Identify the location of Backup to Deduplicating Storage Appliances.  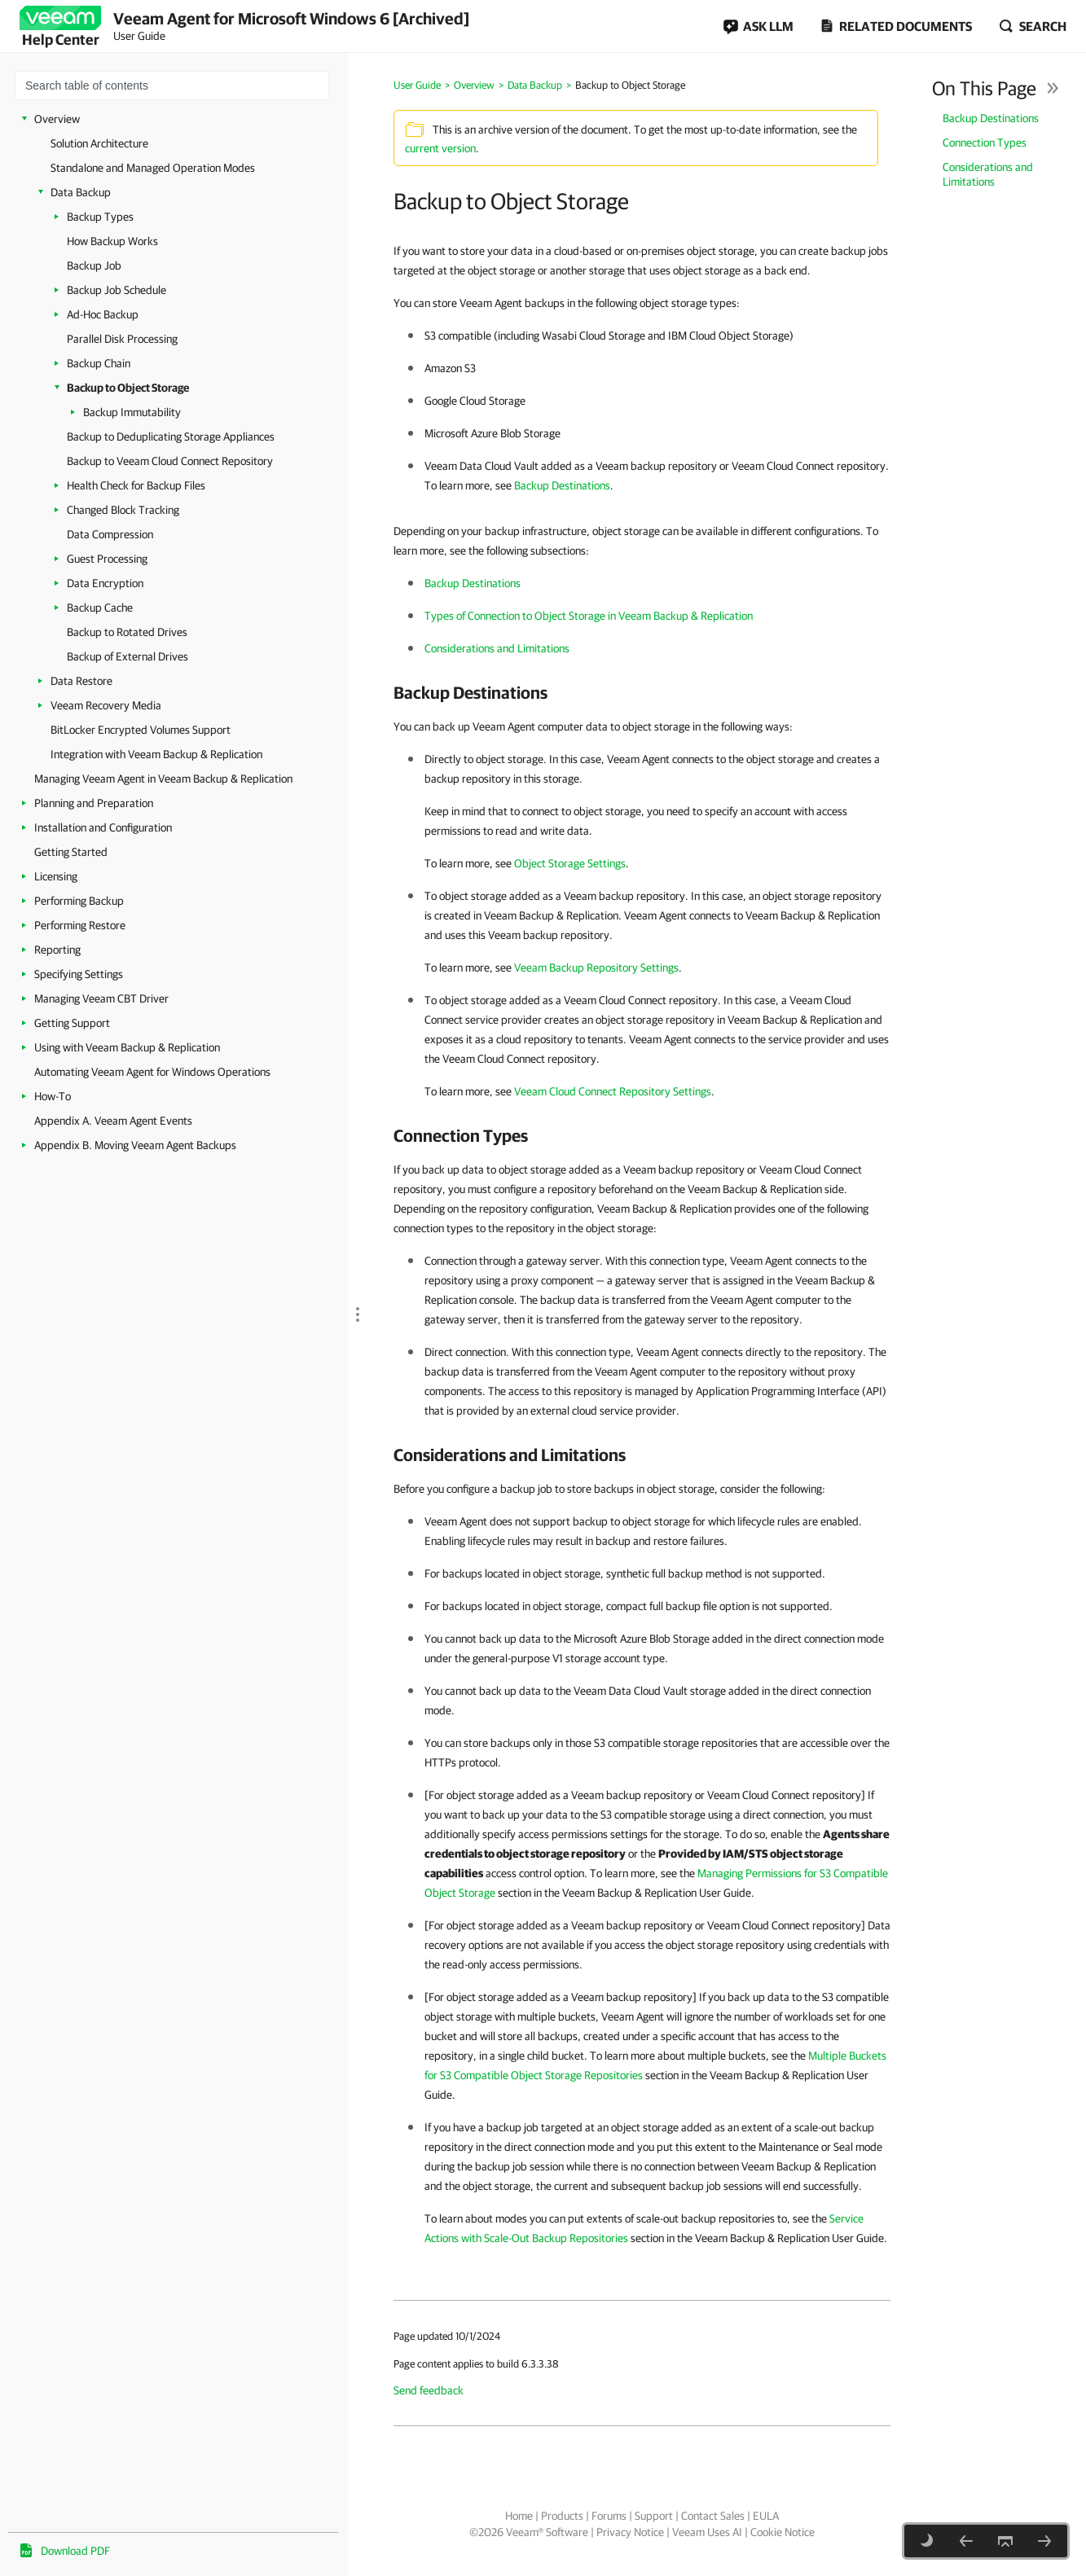
(171, 436).